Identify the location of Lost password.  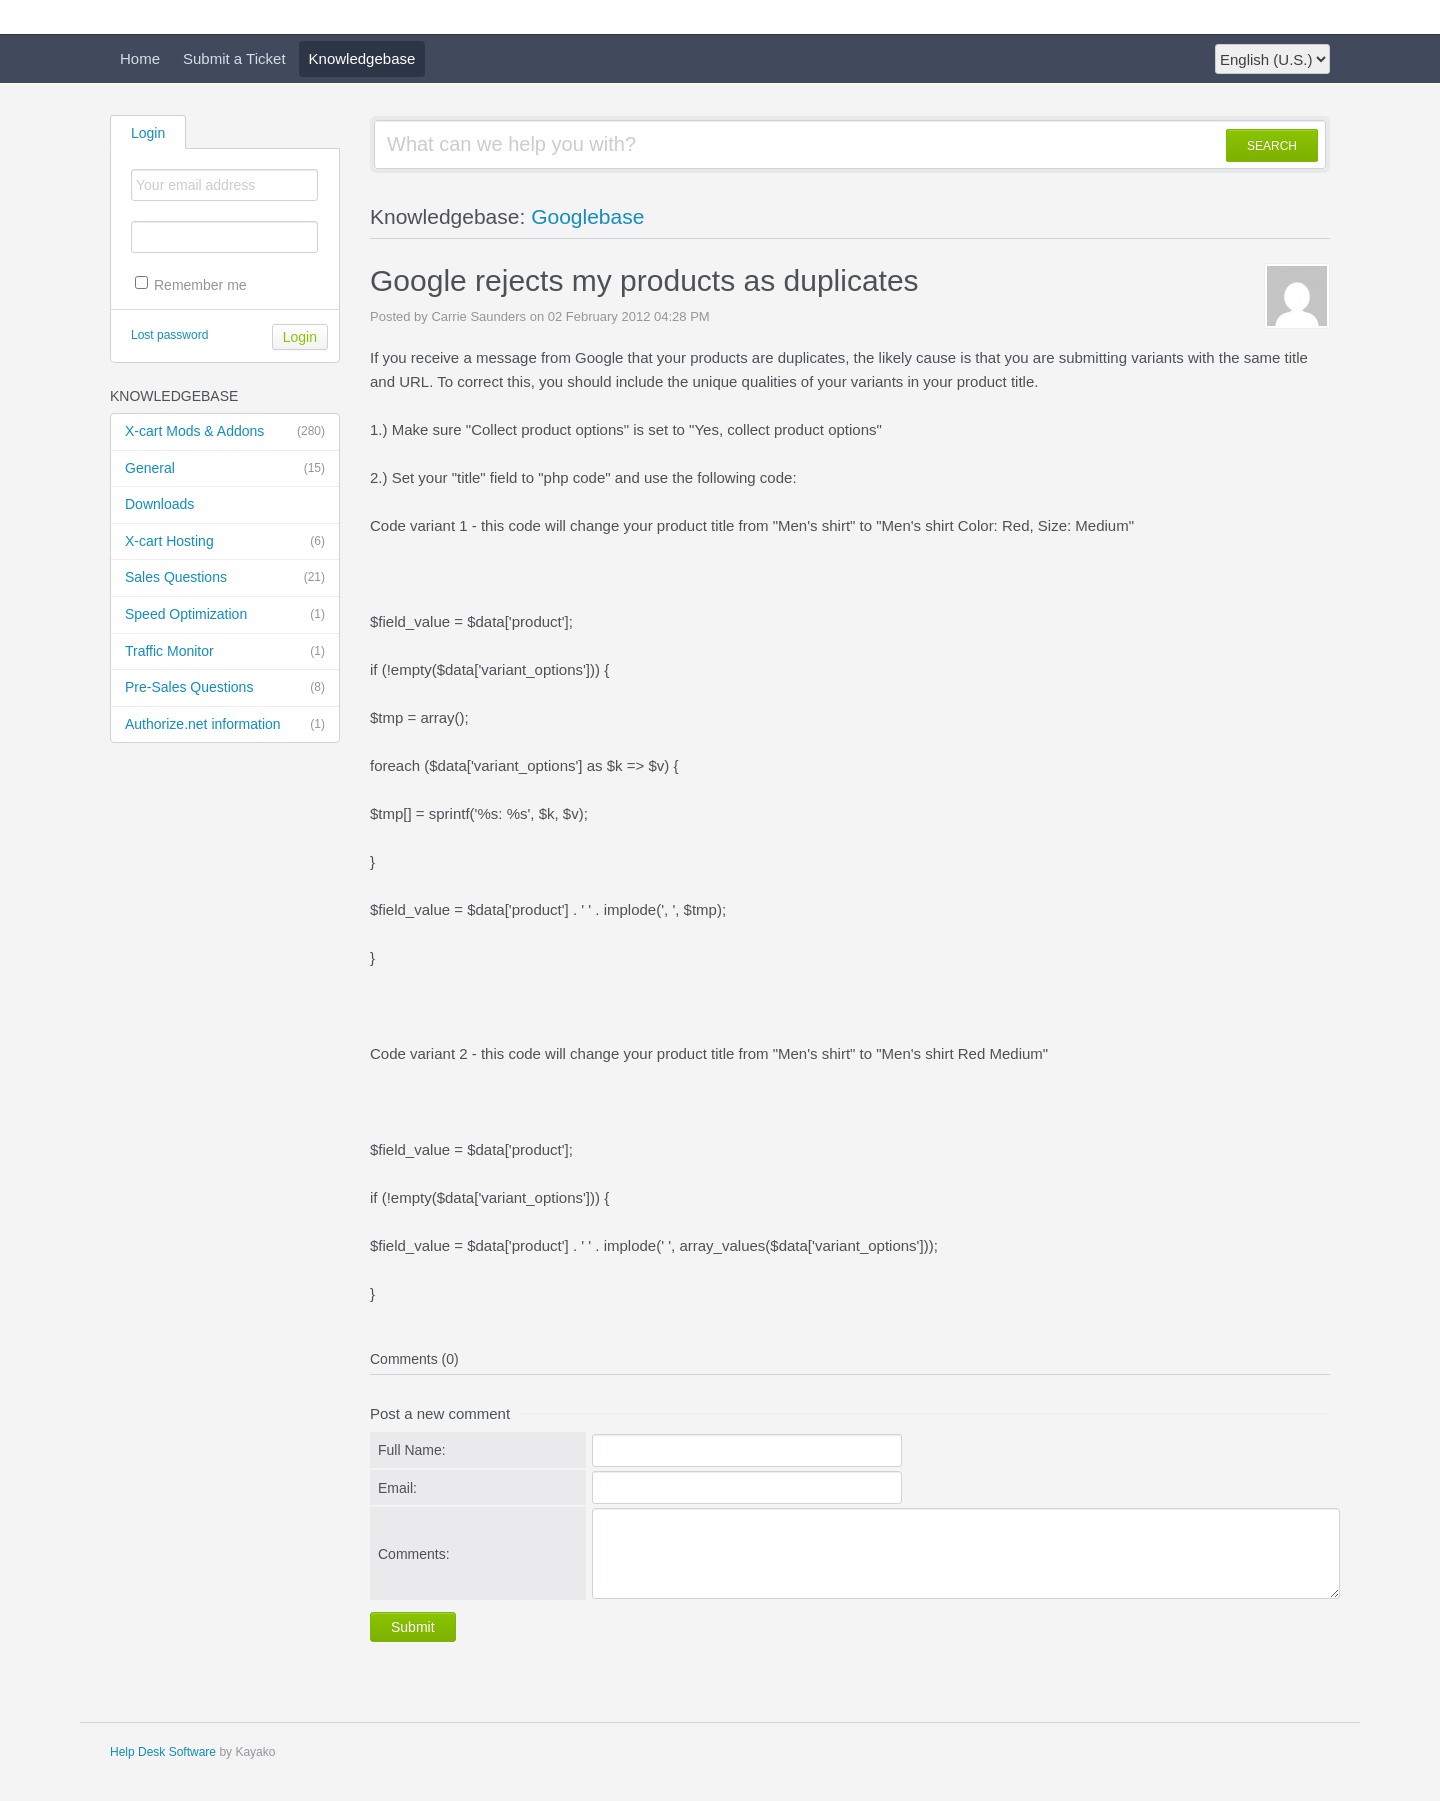
(169, 335).